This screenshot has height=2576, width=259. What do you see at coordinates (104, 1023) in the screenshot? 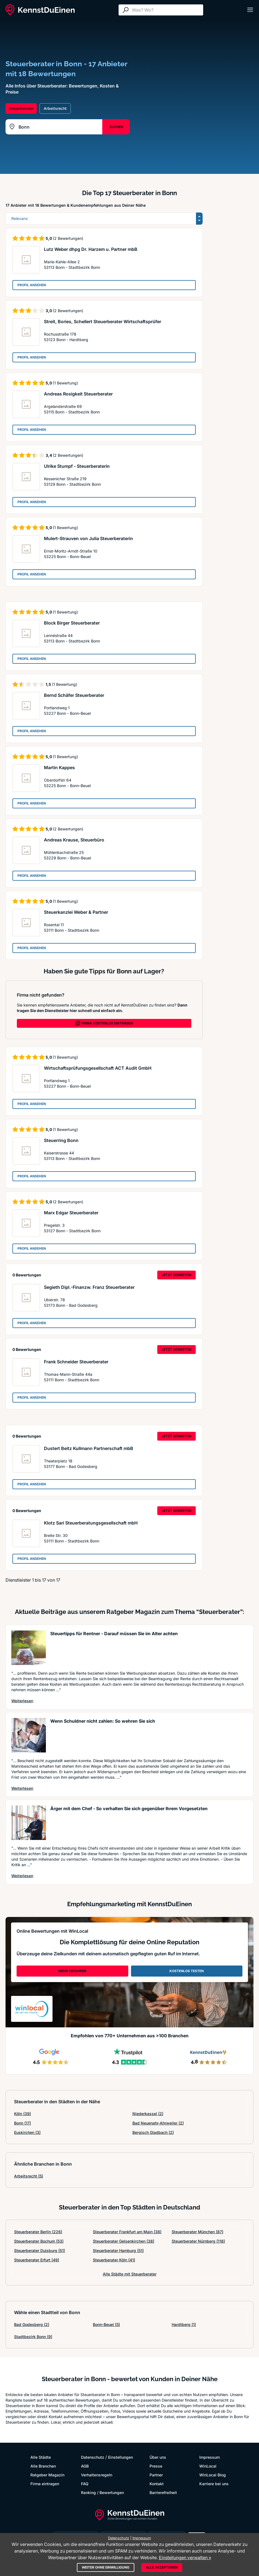
I see `FIRMA KOSTENLOS EINTRAGEN` at bounding box center [104, 1023].